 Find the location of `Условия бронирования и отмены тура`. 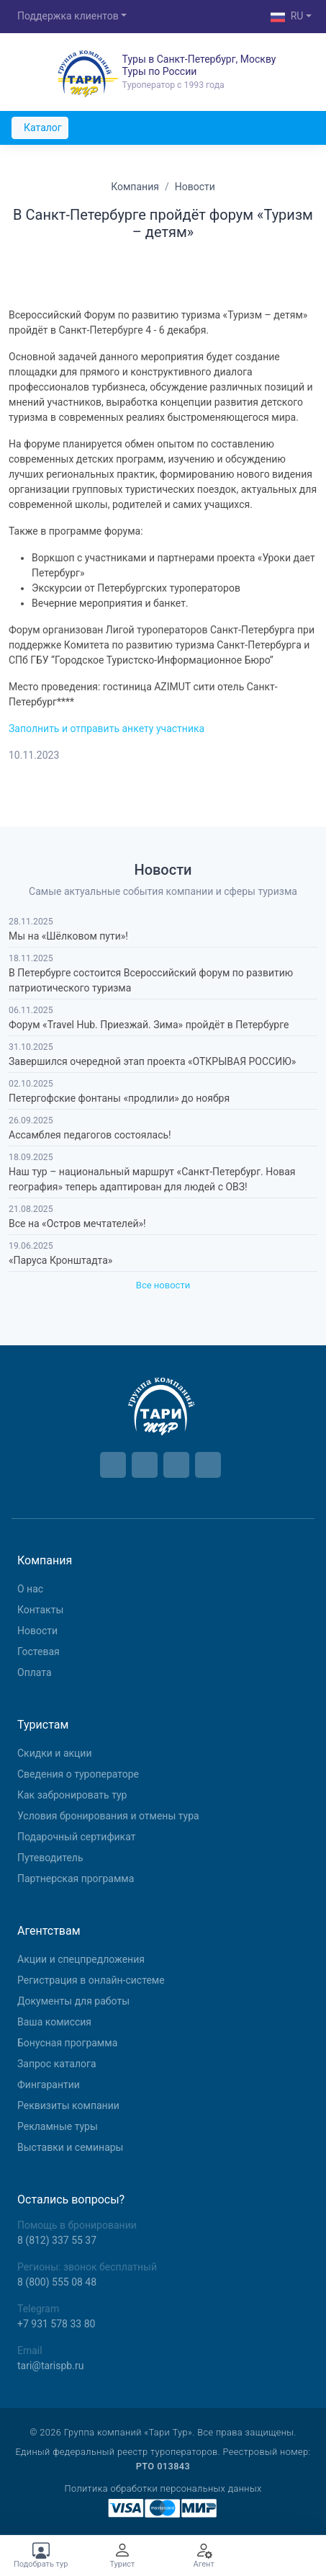

Условия бронирования и отмены тура is located at coordinates (108, 1816).